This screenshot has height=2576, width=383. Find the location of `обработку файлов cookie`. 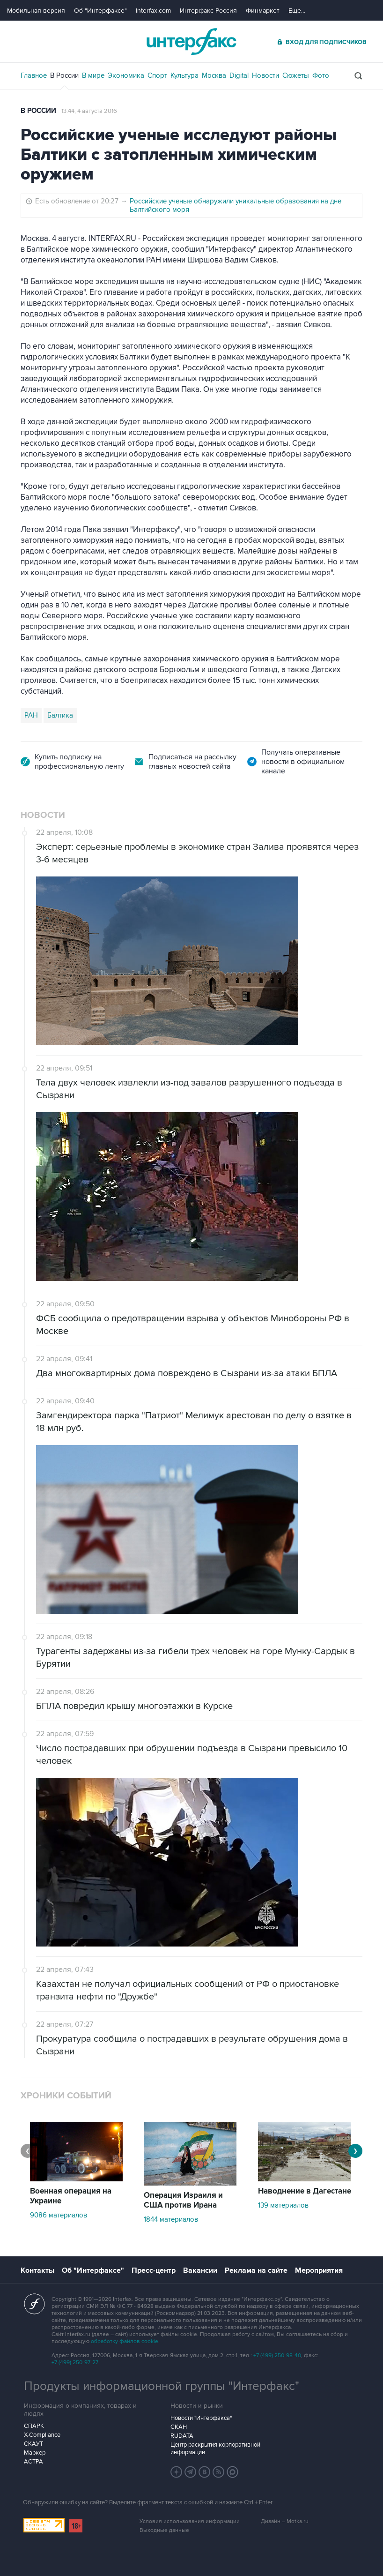

обработку файлов cookie is located at coordinates (124, 2341).